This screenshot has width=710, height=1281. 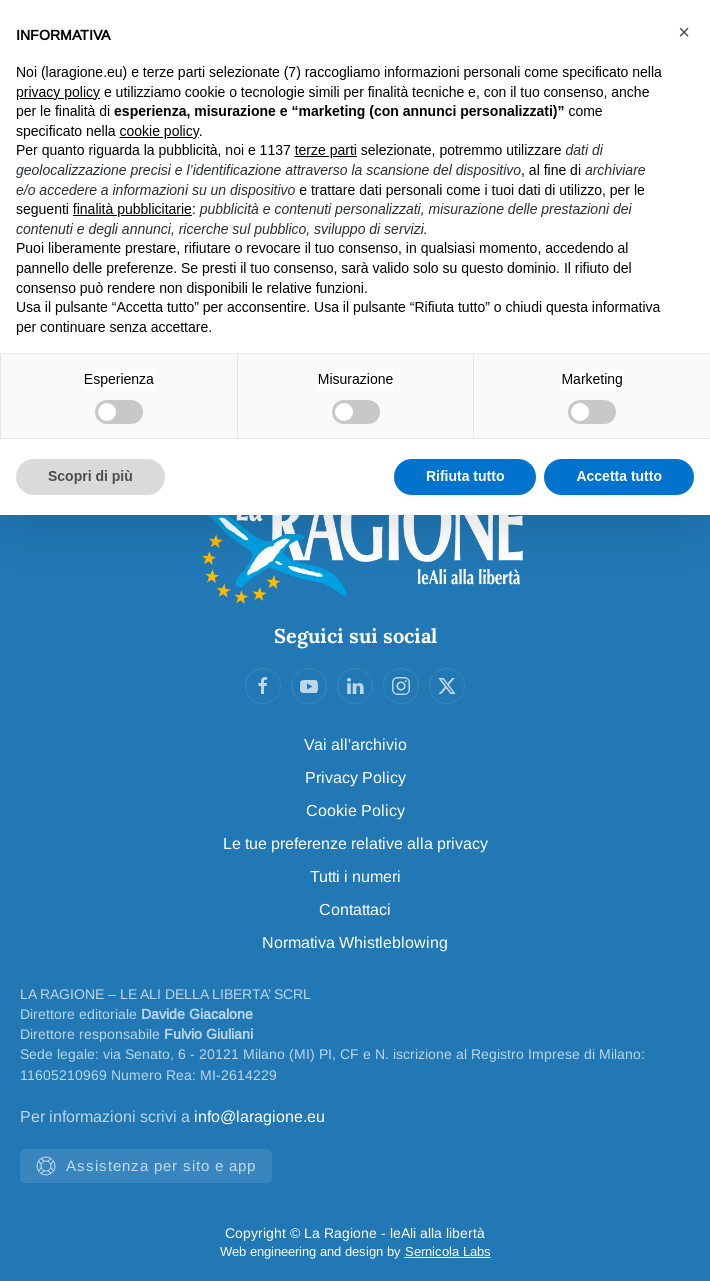 What do you see at coordinates (684, 32) in the screenshot?
I see `[button]` at bounding box center [684, 32].